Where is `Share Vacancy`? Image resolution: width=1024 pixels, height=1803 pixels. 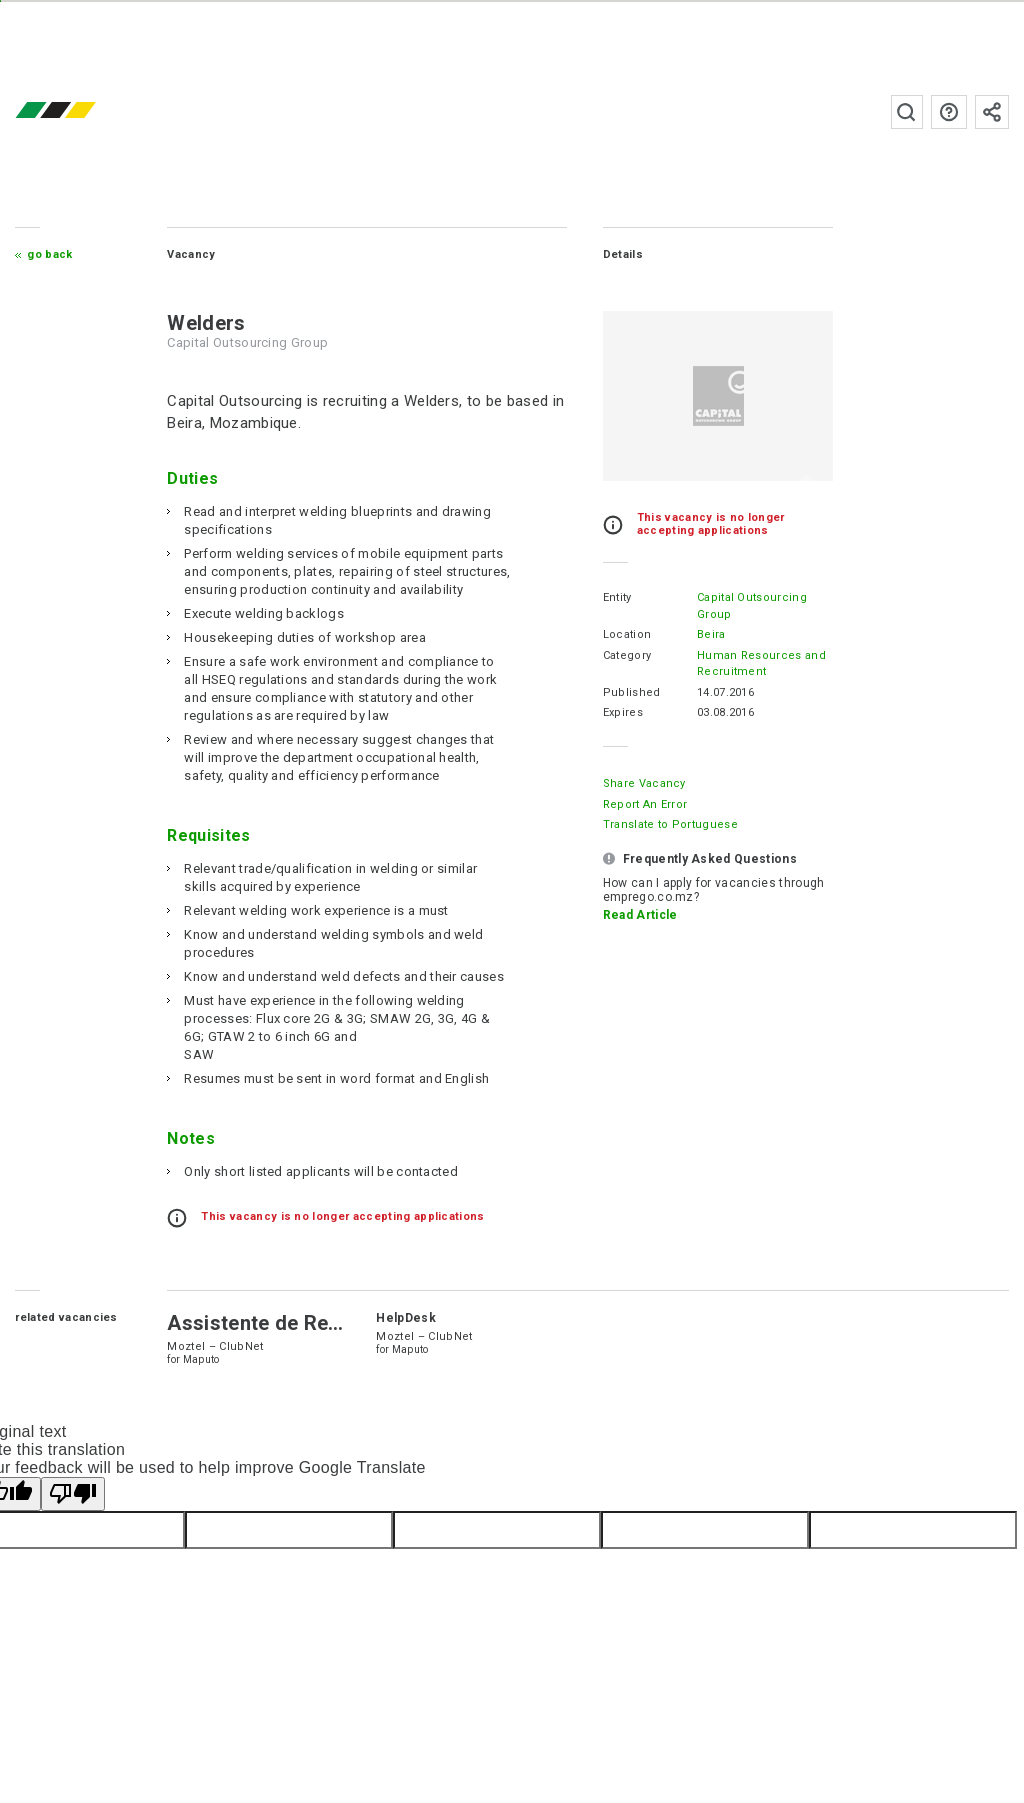
Share Vacancy is located at coordinates (644, 783).